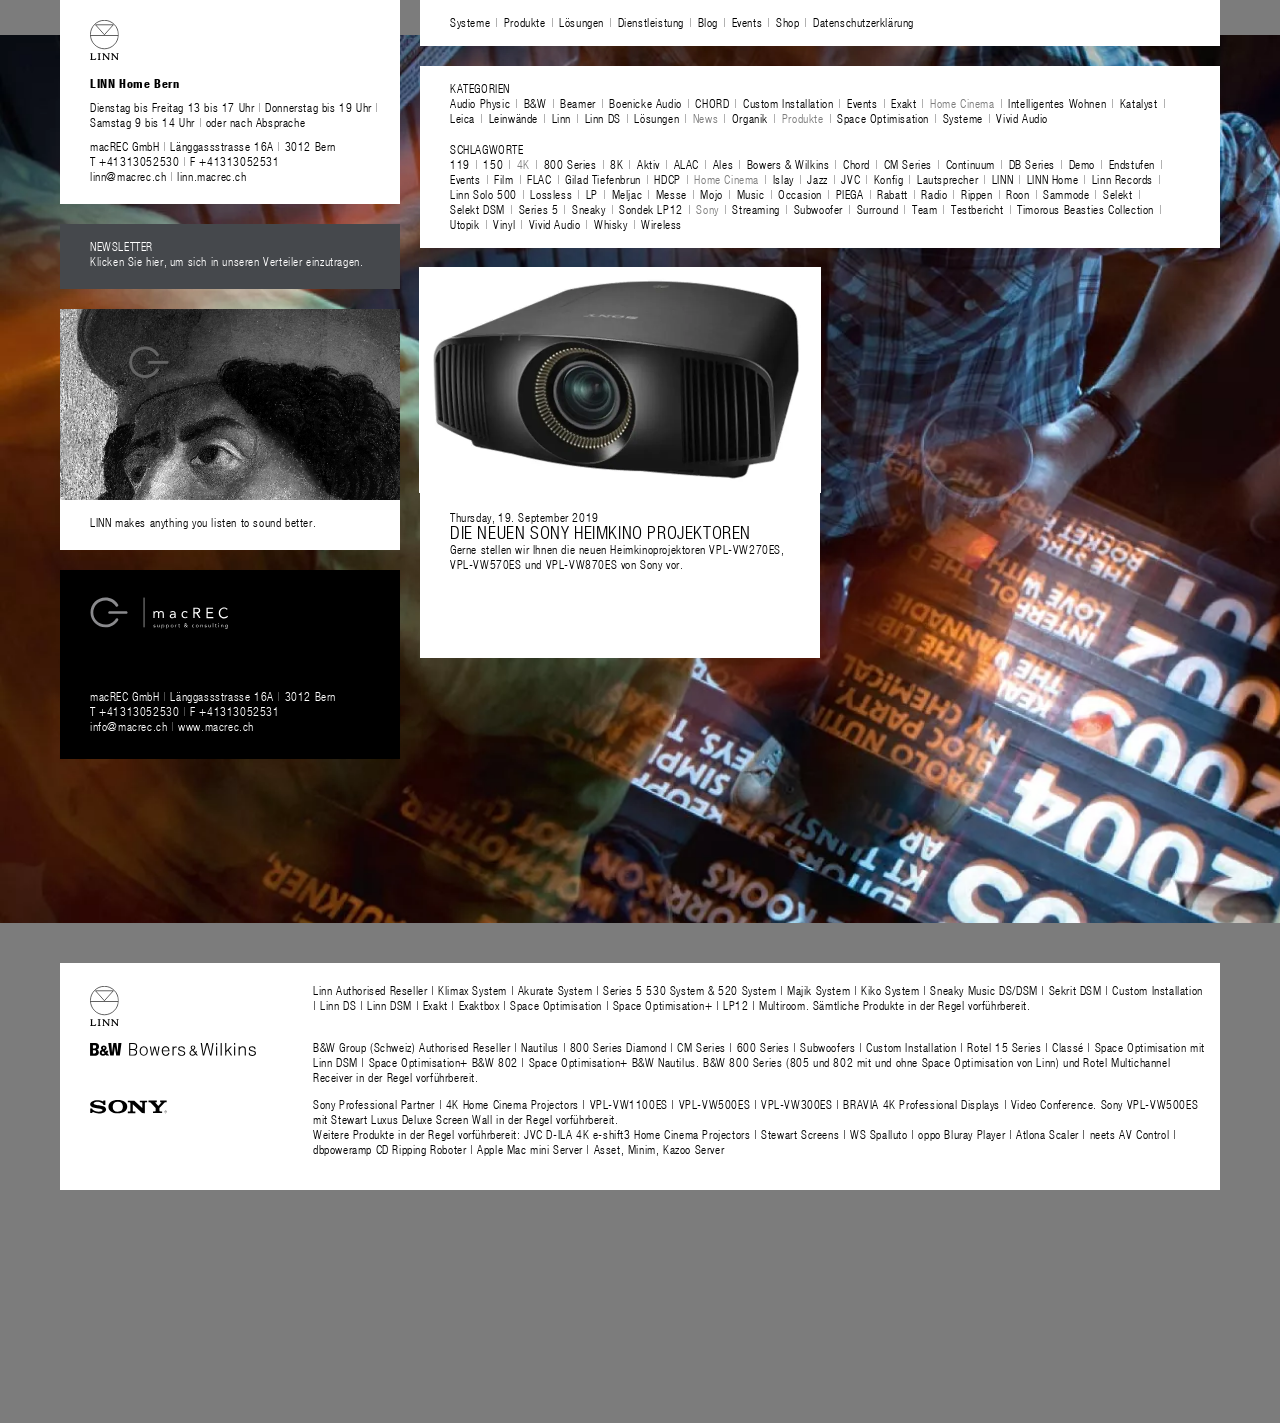 The width and height of the screenshot is (1280, 1423). Describe the element at coordinates (747, 22) in the screenshot. I see `Events` at that location.